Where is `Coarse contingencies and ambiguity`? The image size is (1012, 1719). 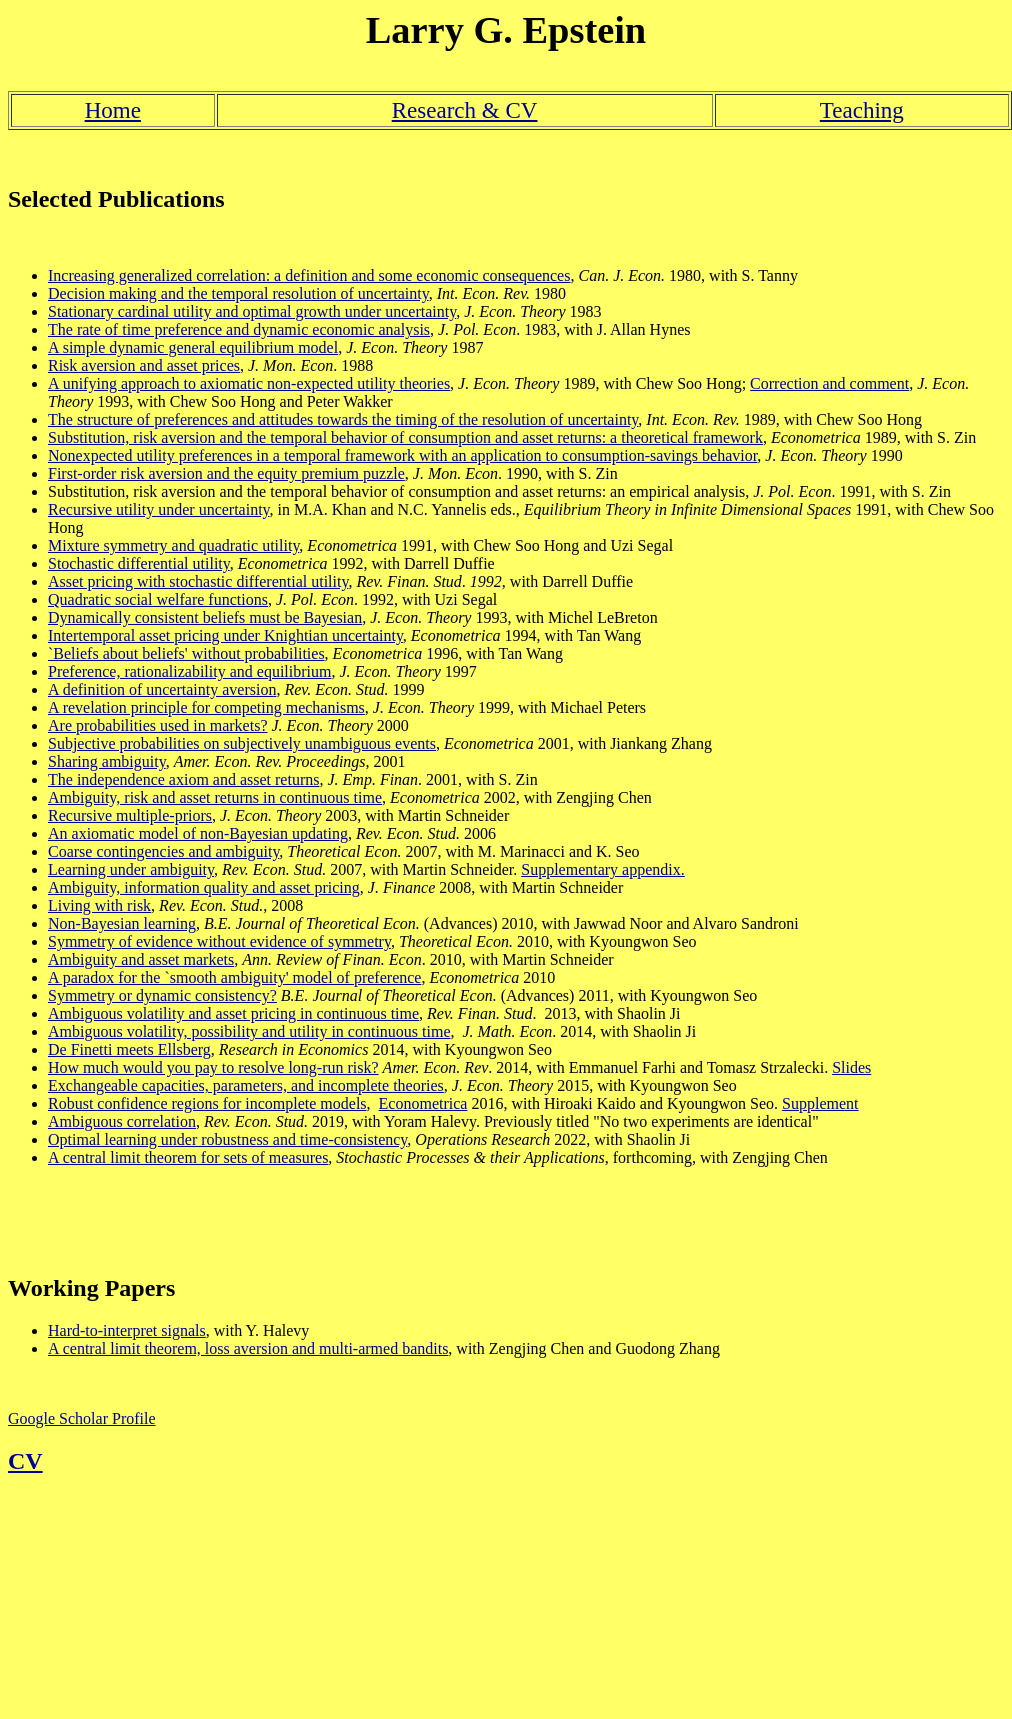
Coarse contingencies and ambiguity is located at coordinates (163, 851).